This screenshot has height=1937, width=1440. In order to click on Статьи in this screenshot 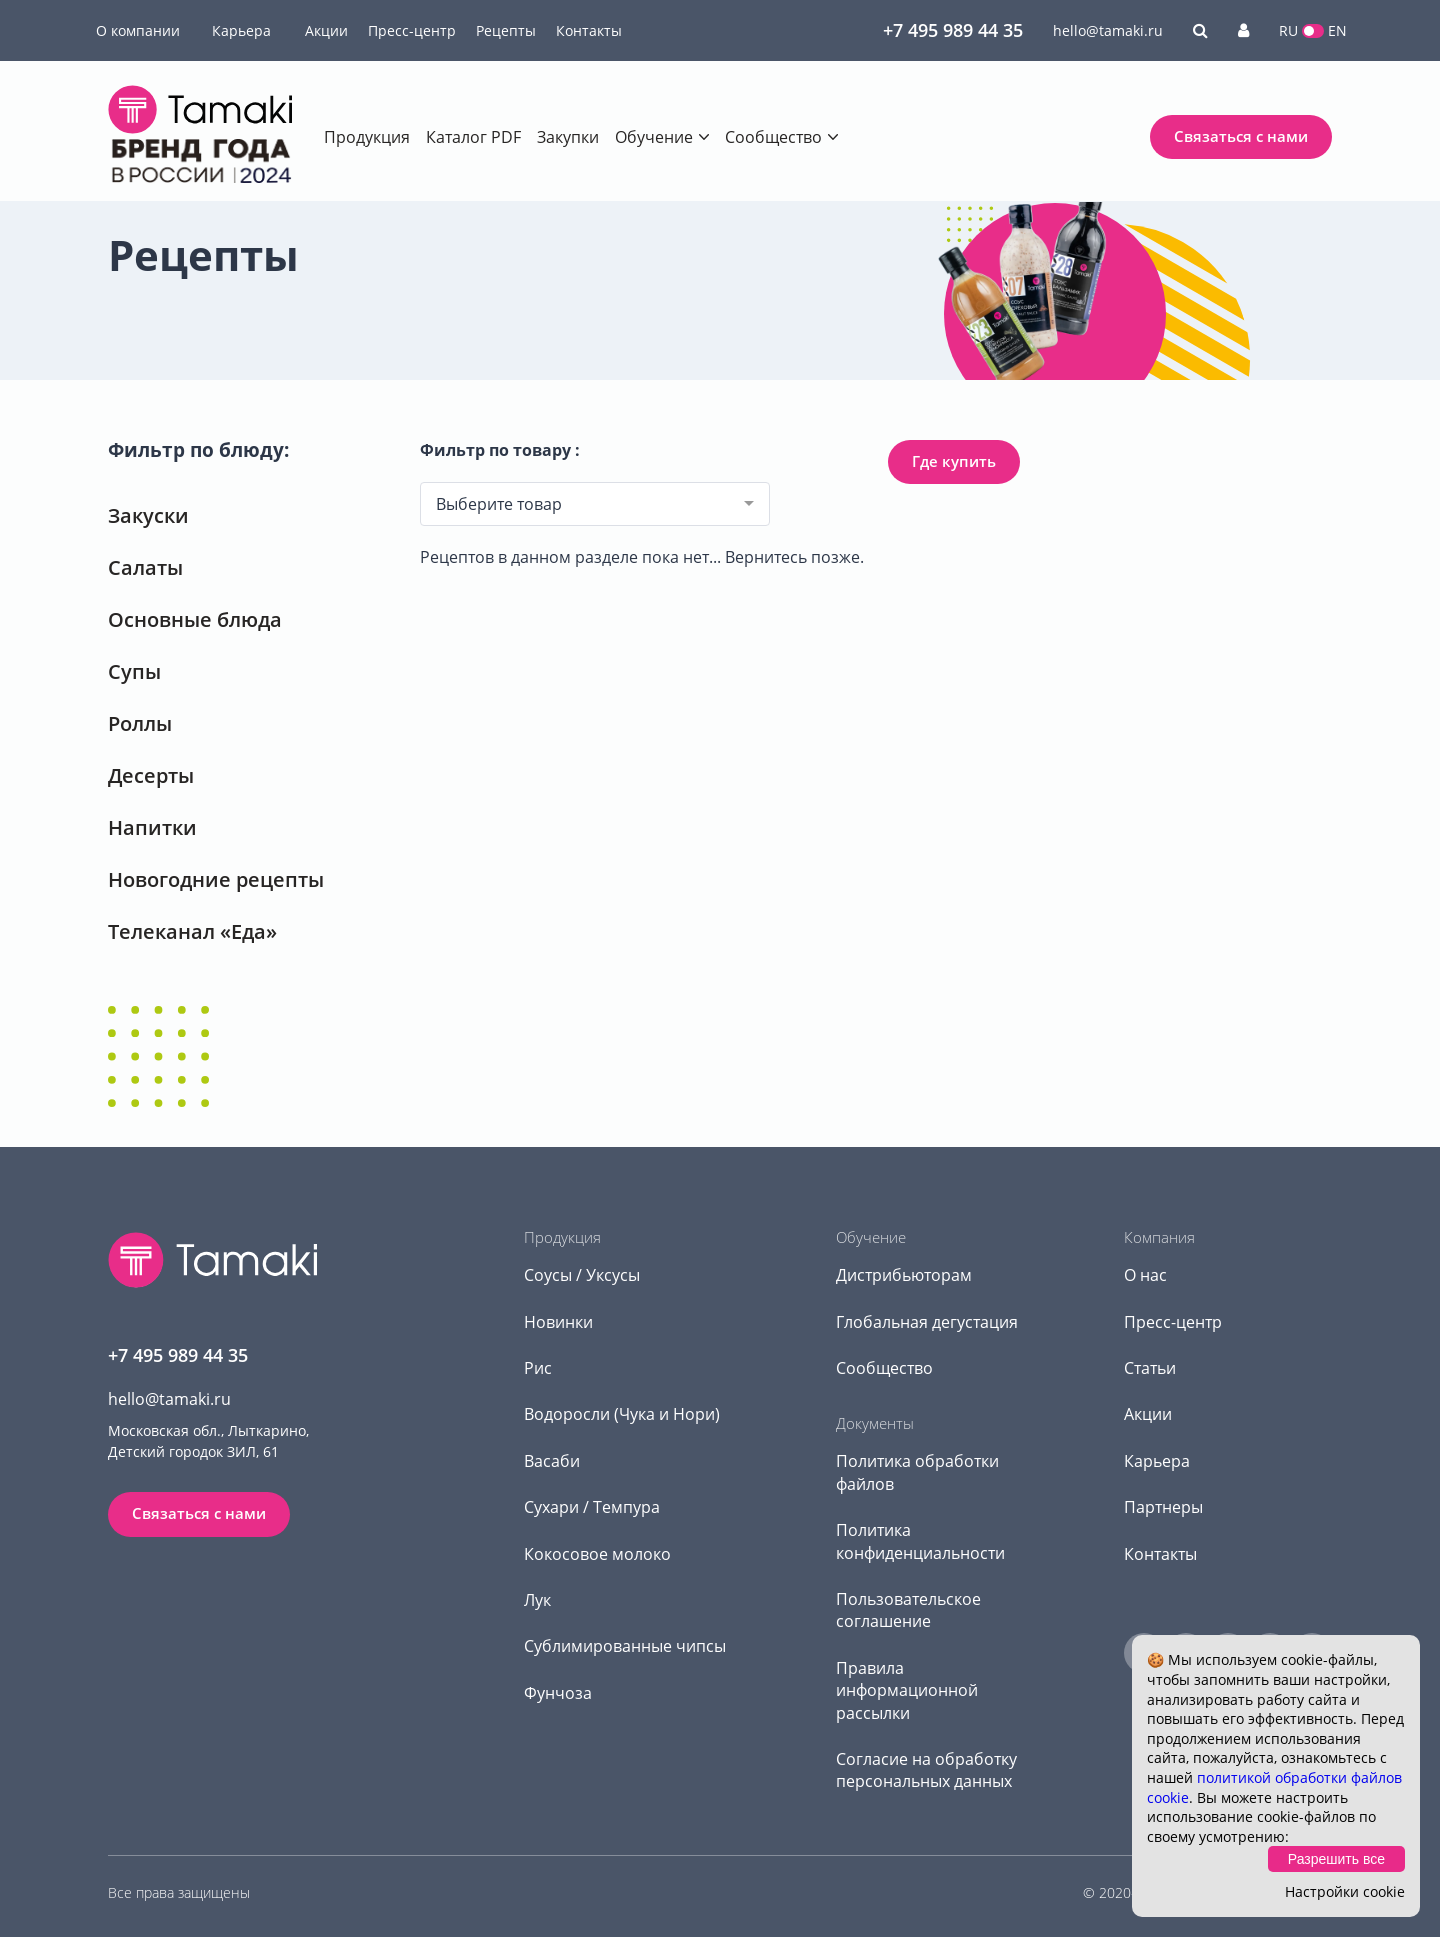, I will do `click(1150, 1368)`.